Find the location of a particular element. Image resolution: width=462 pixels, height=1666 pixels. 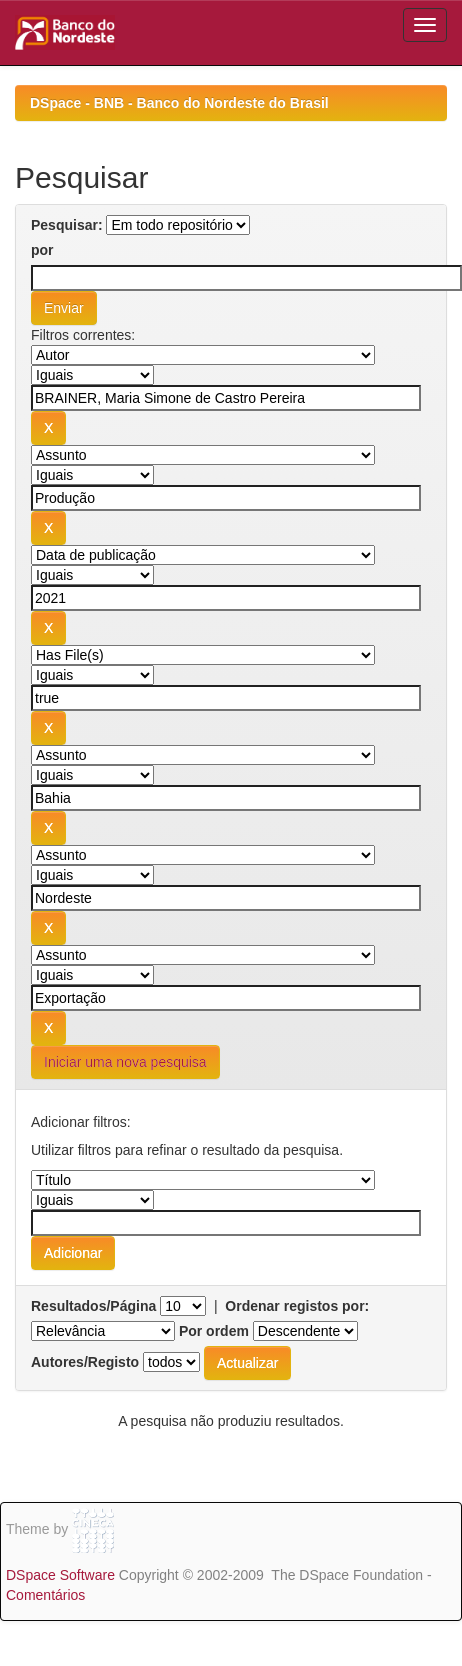

DSpace Software is located at coordinates (60, 1575).